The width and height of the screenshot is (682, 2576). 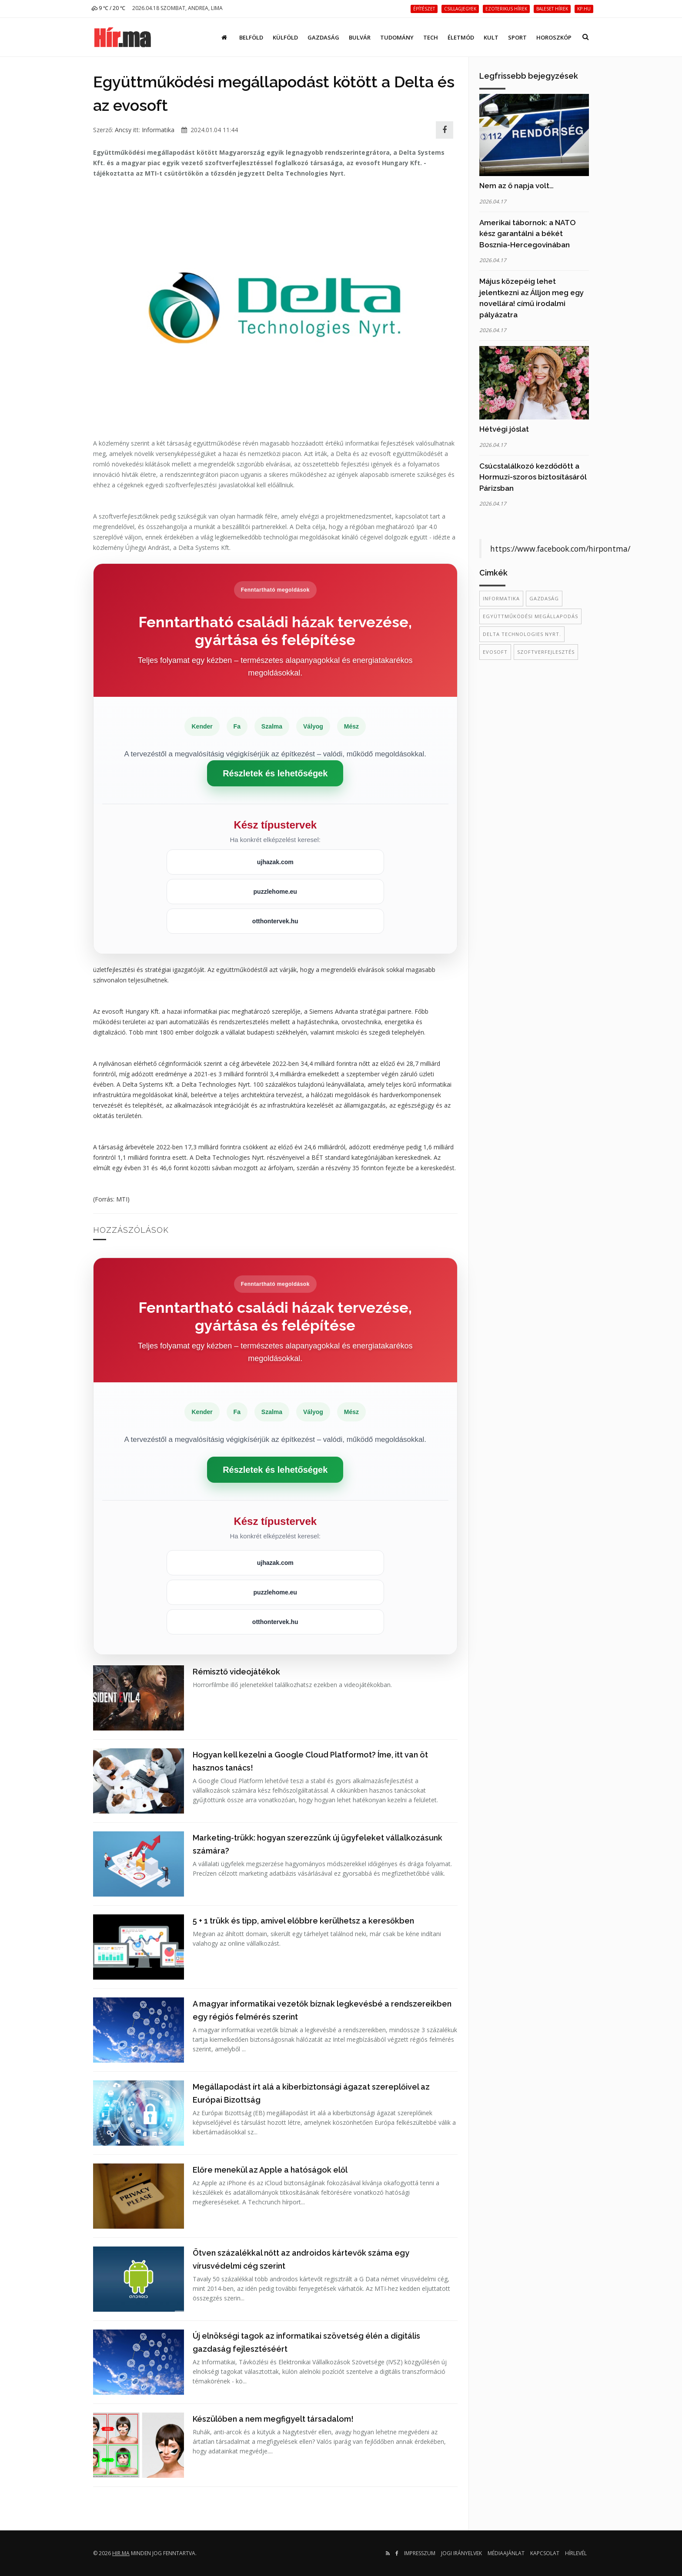 I want to click on gazdaság, so click(x=544, y=598).